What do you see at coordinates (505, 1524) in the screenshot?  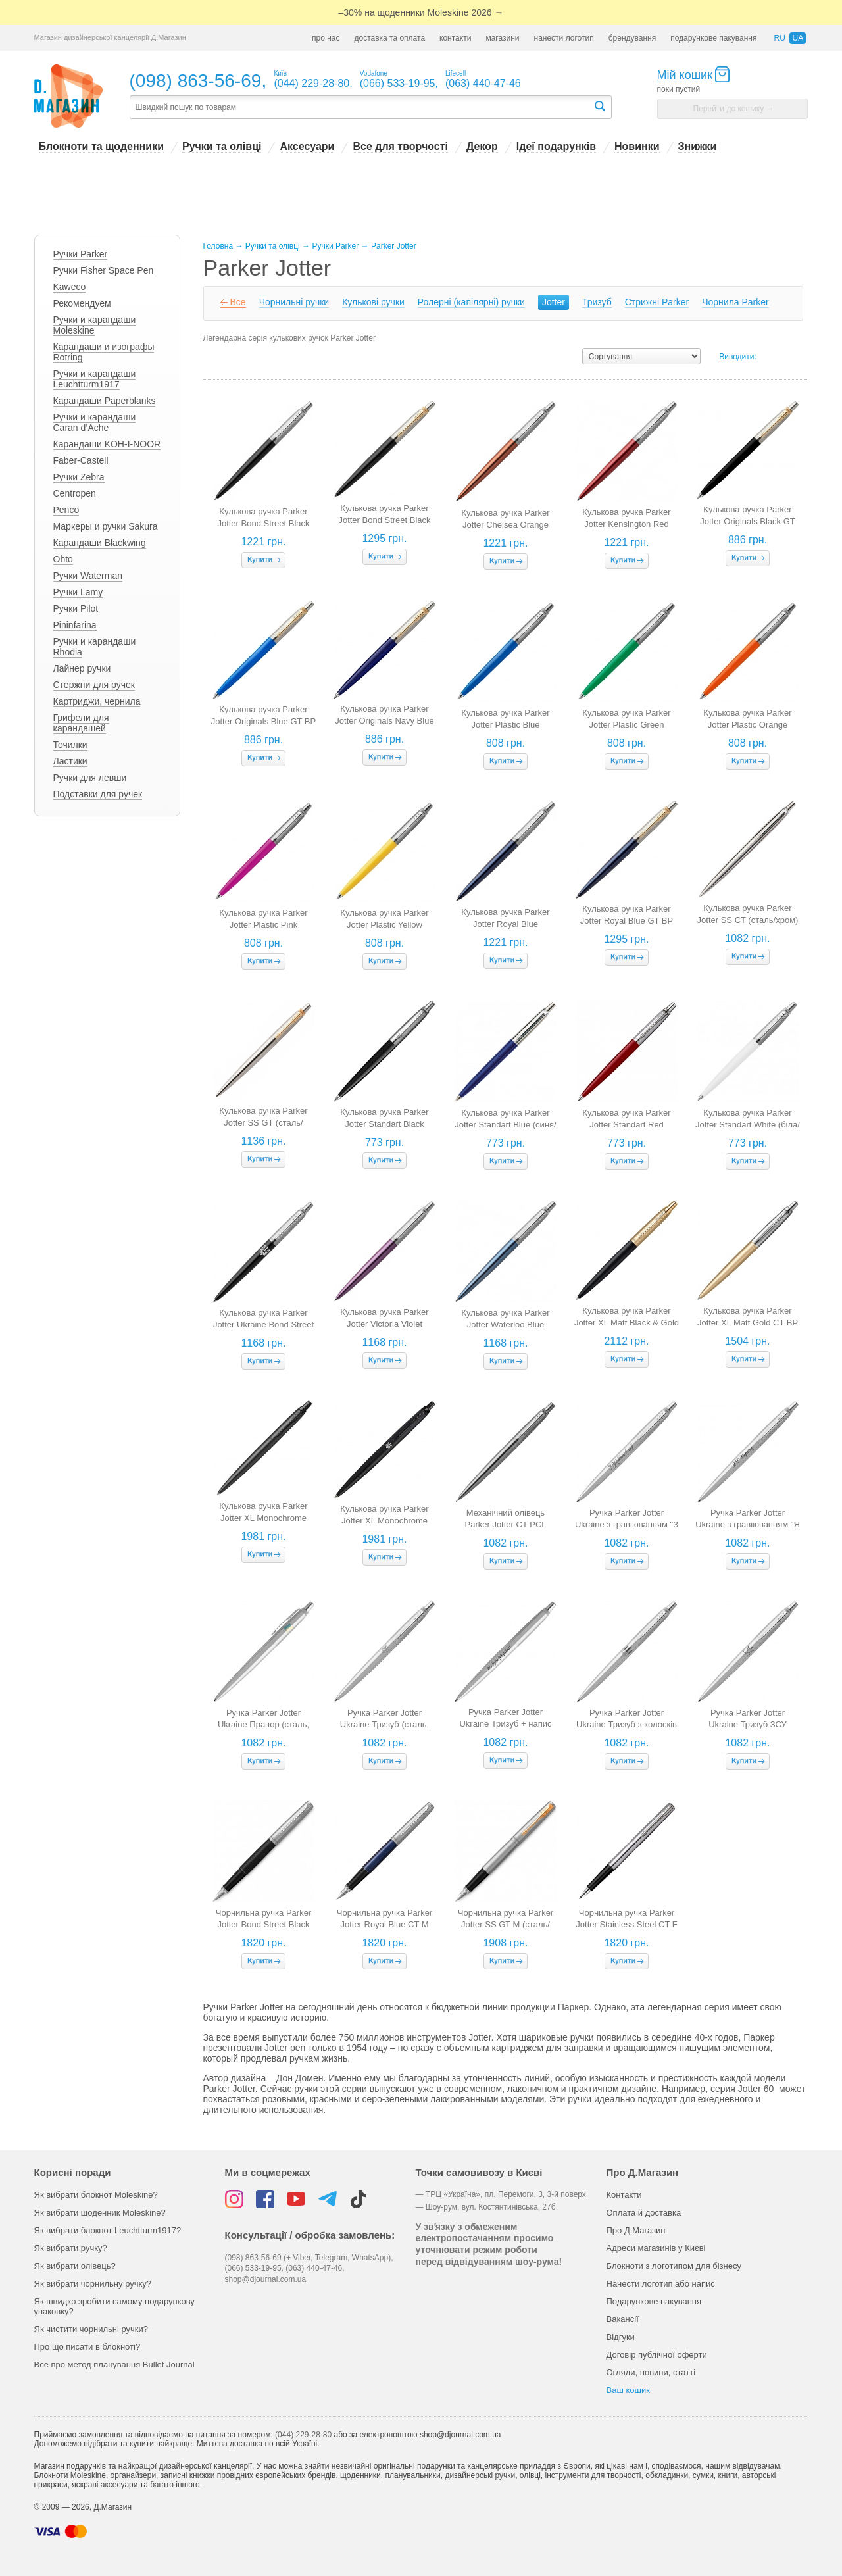 I see `Механічний олівець Parker Jotter CT PCL (сталь/хром)` at bounding box center [505, 1524].